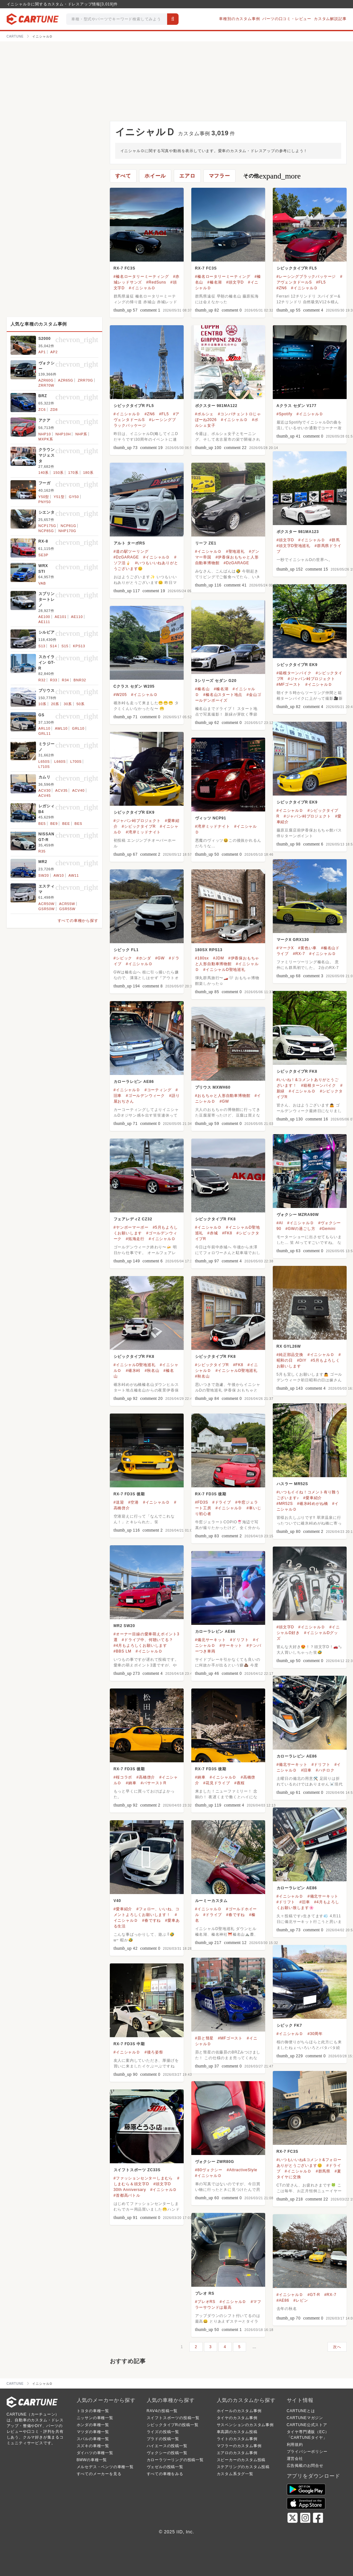 The height and width of the screenshot is (2576, 353). What do you see at coordinates (165, 2474) in the screenshot?
I see `すべての車種をみる` at bounding box center [165, 2474].